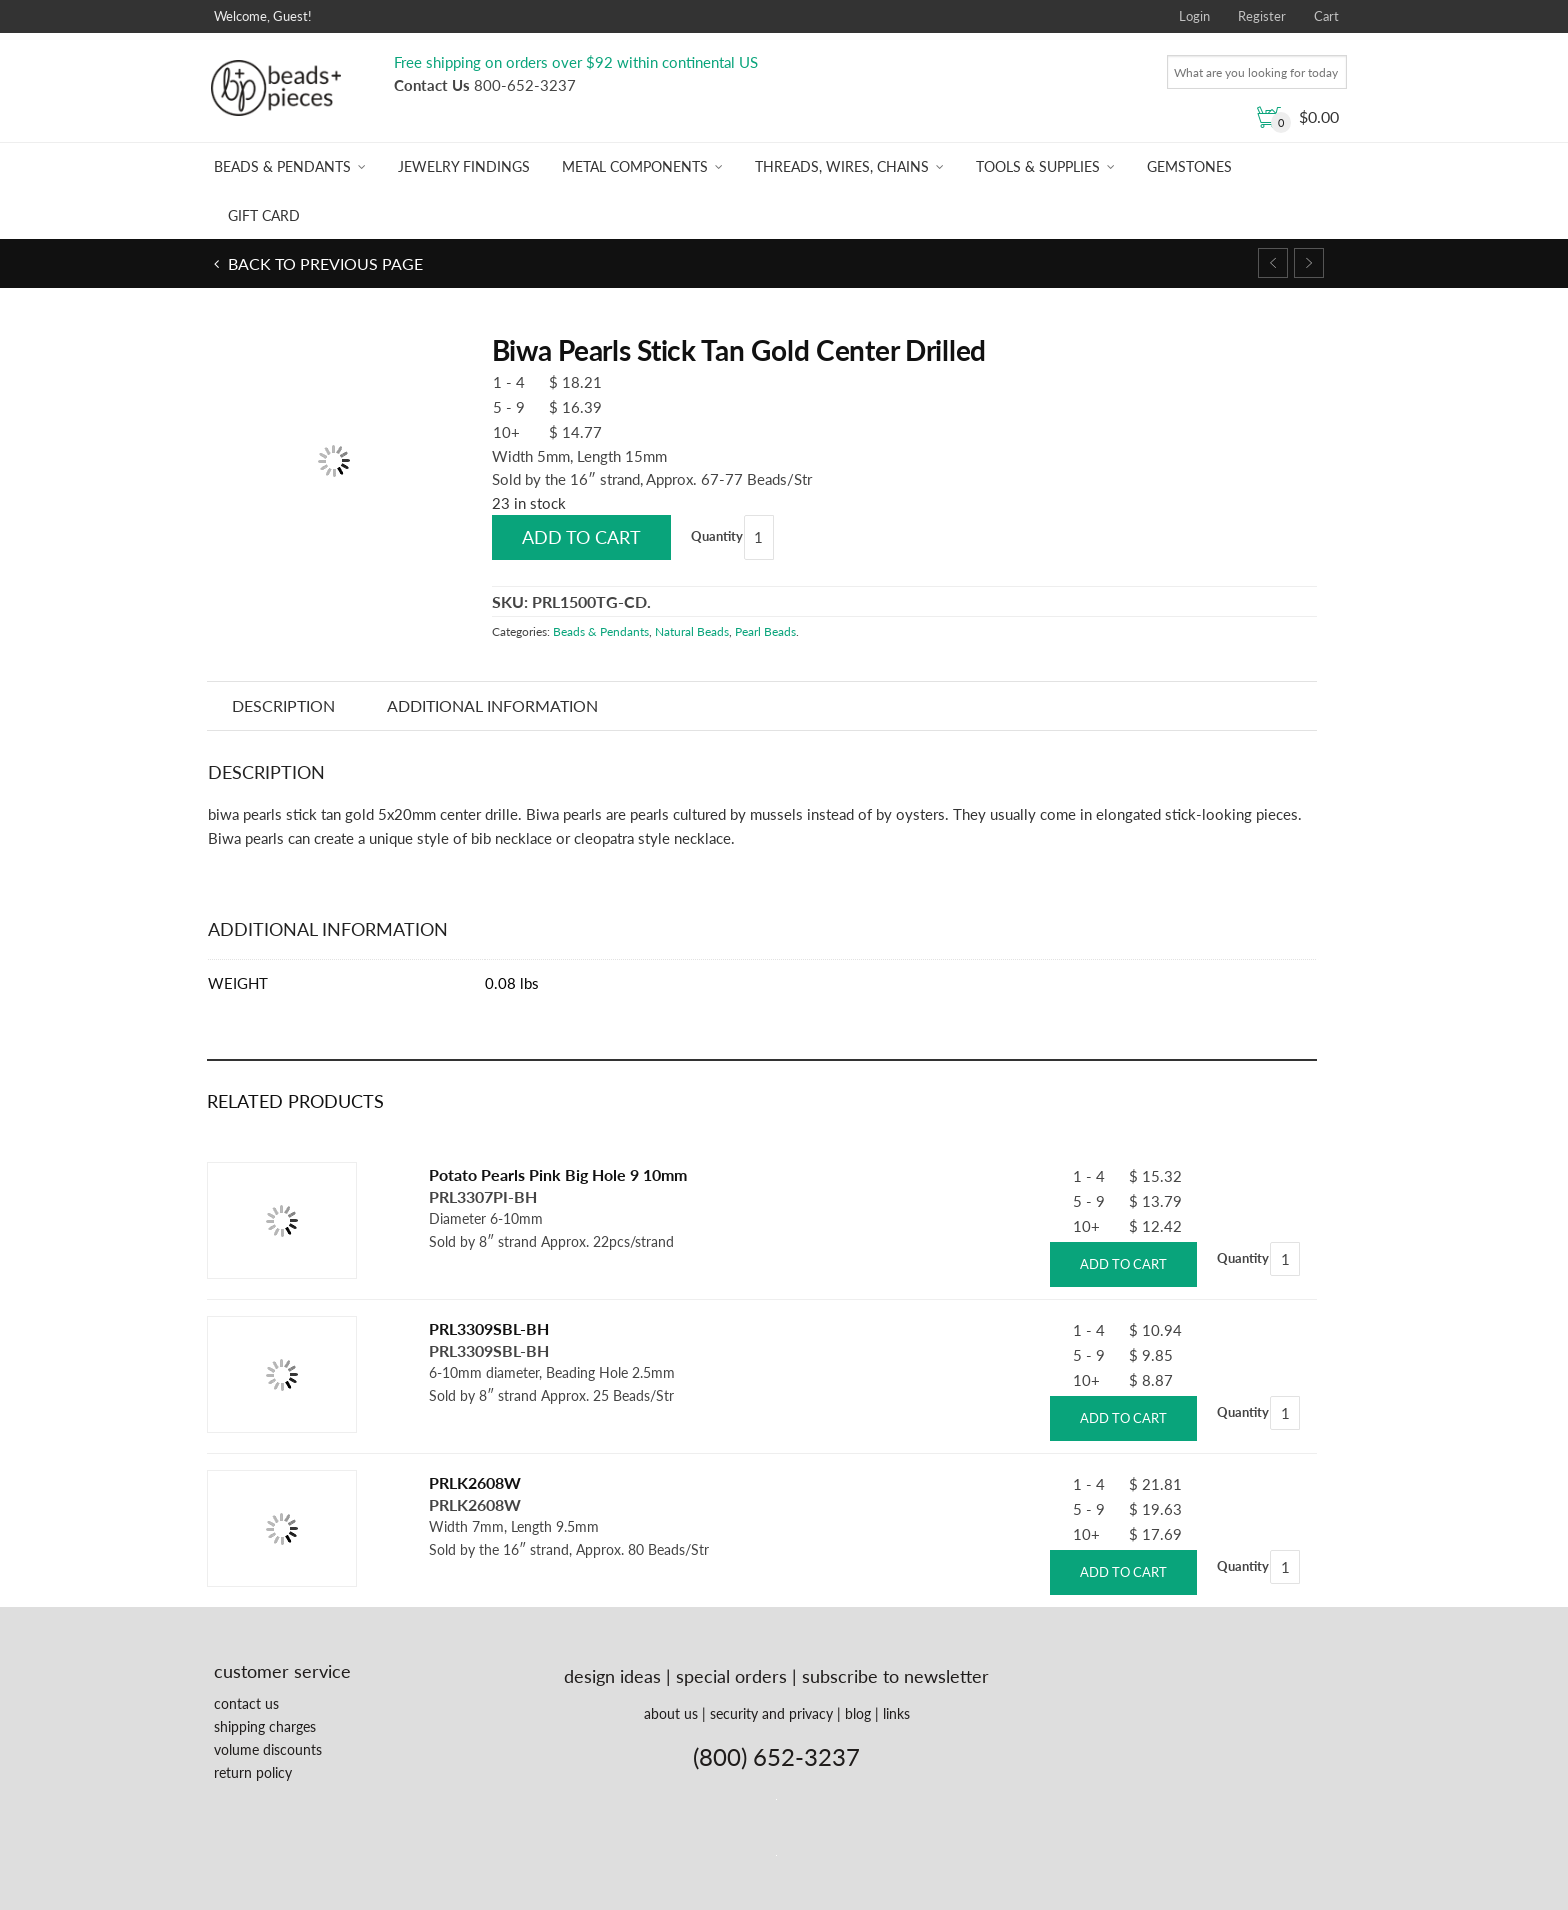  What do you see at coordinates (268, 1749) in the screenshot?
I see `volume discounts` at bounding box center [268, 1749].